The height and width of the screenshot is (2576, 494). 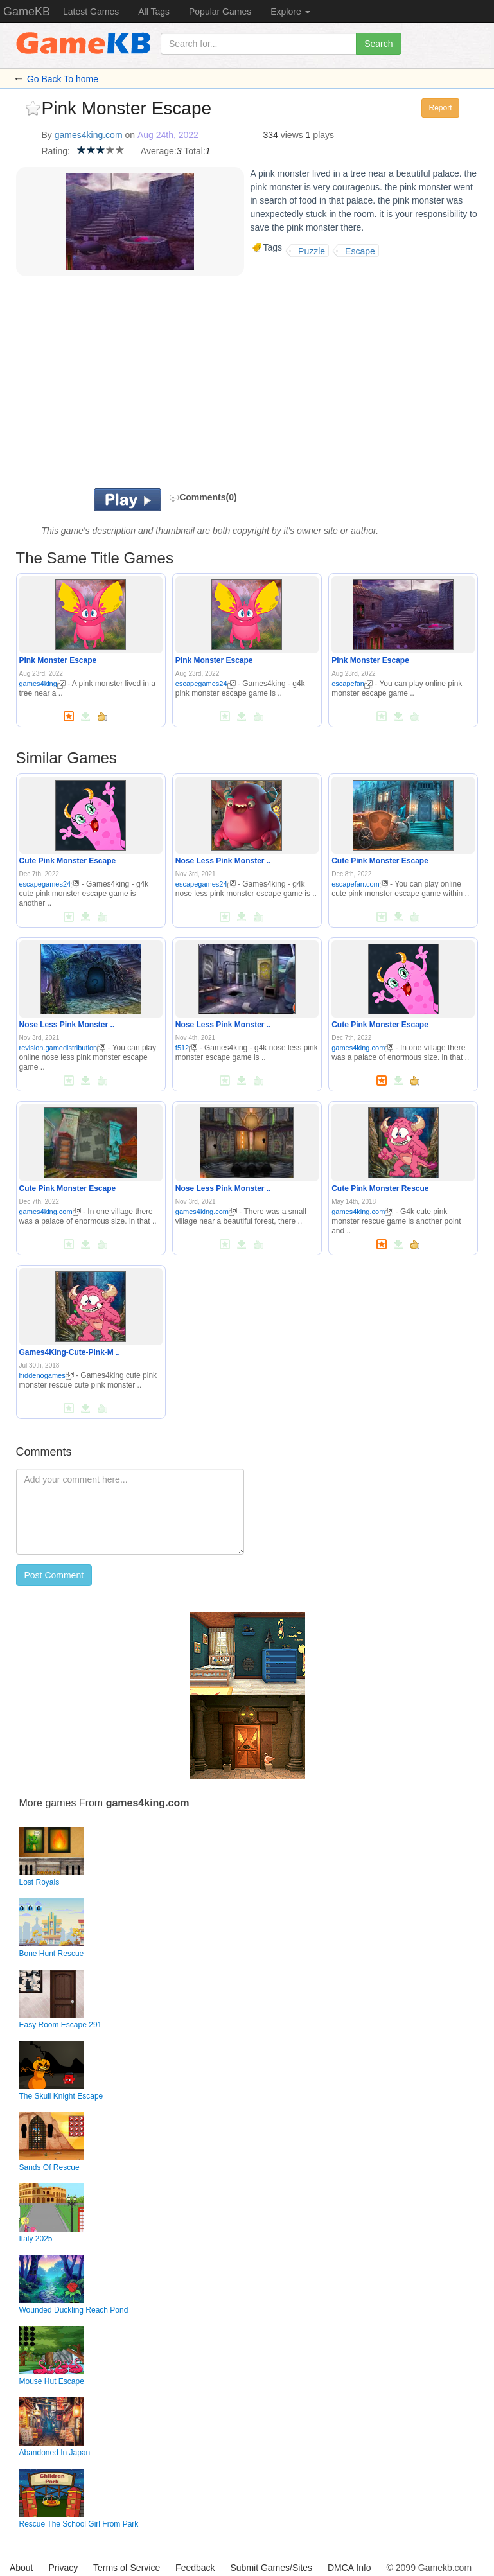 I want to click on Pink Monster Escape, so click(x=58, y=660).